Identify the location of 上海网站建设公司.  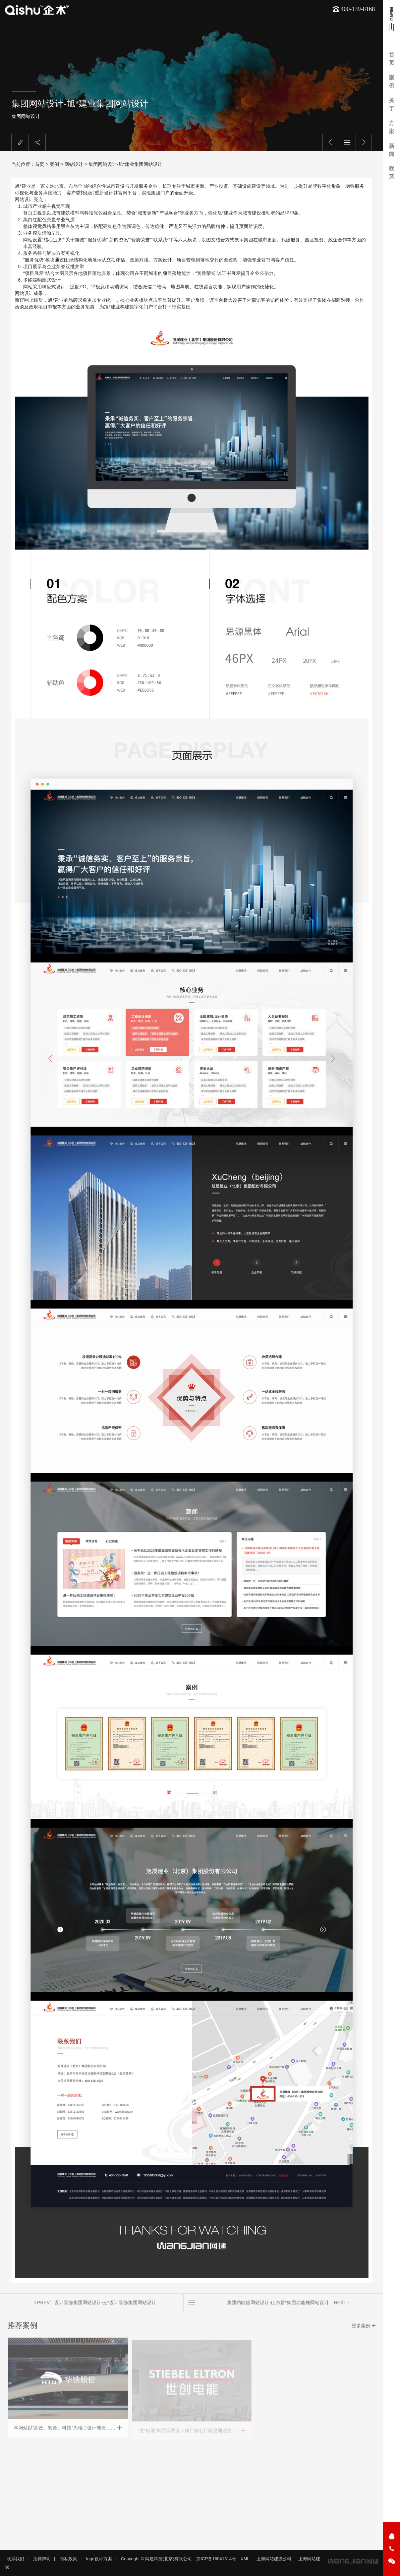
(273, 2558).